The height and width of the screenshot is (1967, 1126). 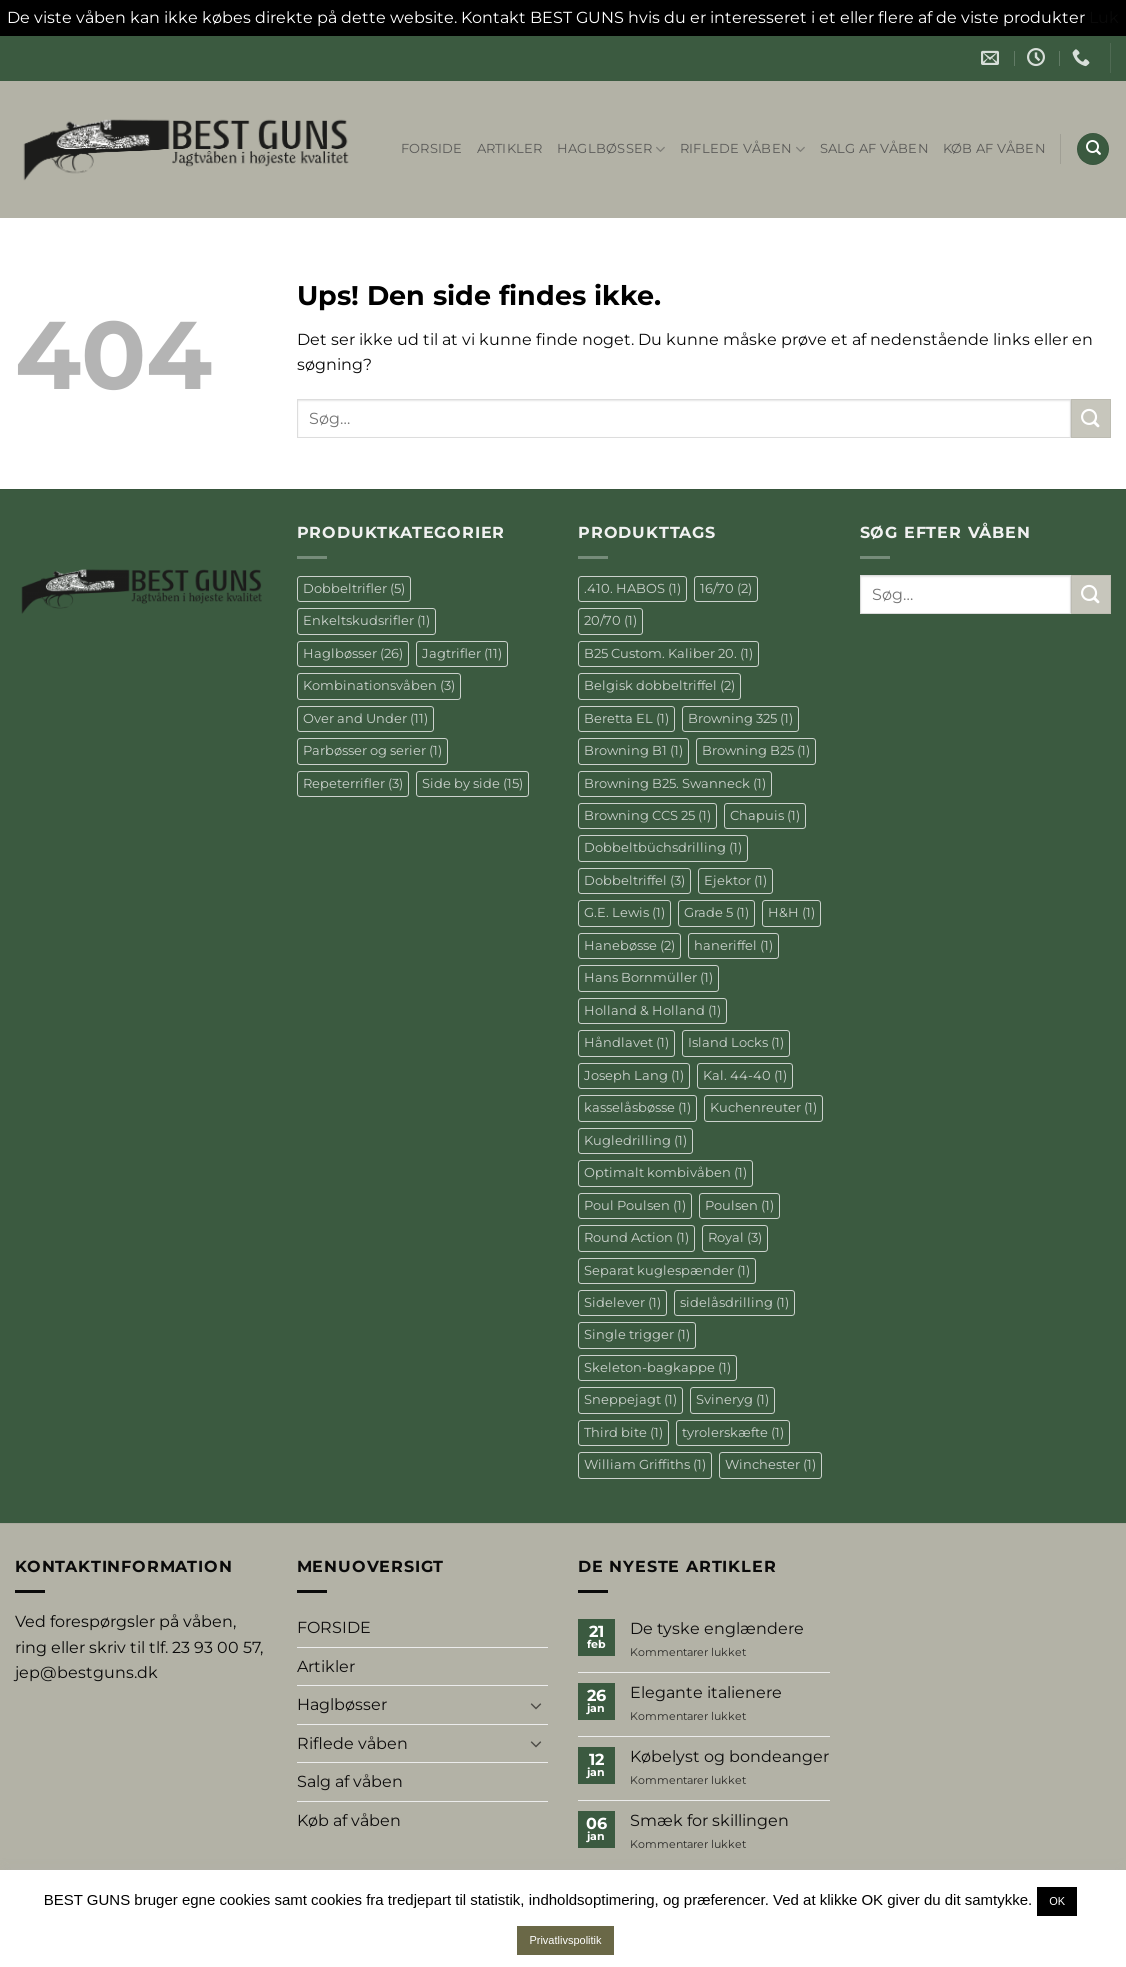 What do you see at coordinates (733, 1432) in the screenshot?
I see `tyrolerskæfte [tyrolerskæfte (1 element)]` at bounding box center [733, 1432].